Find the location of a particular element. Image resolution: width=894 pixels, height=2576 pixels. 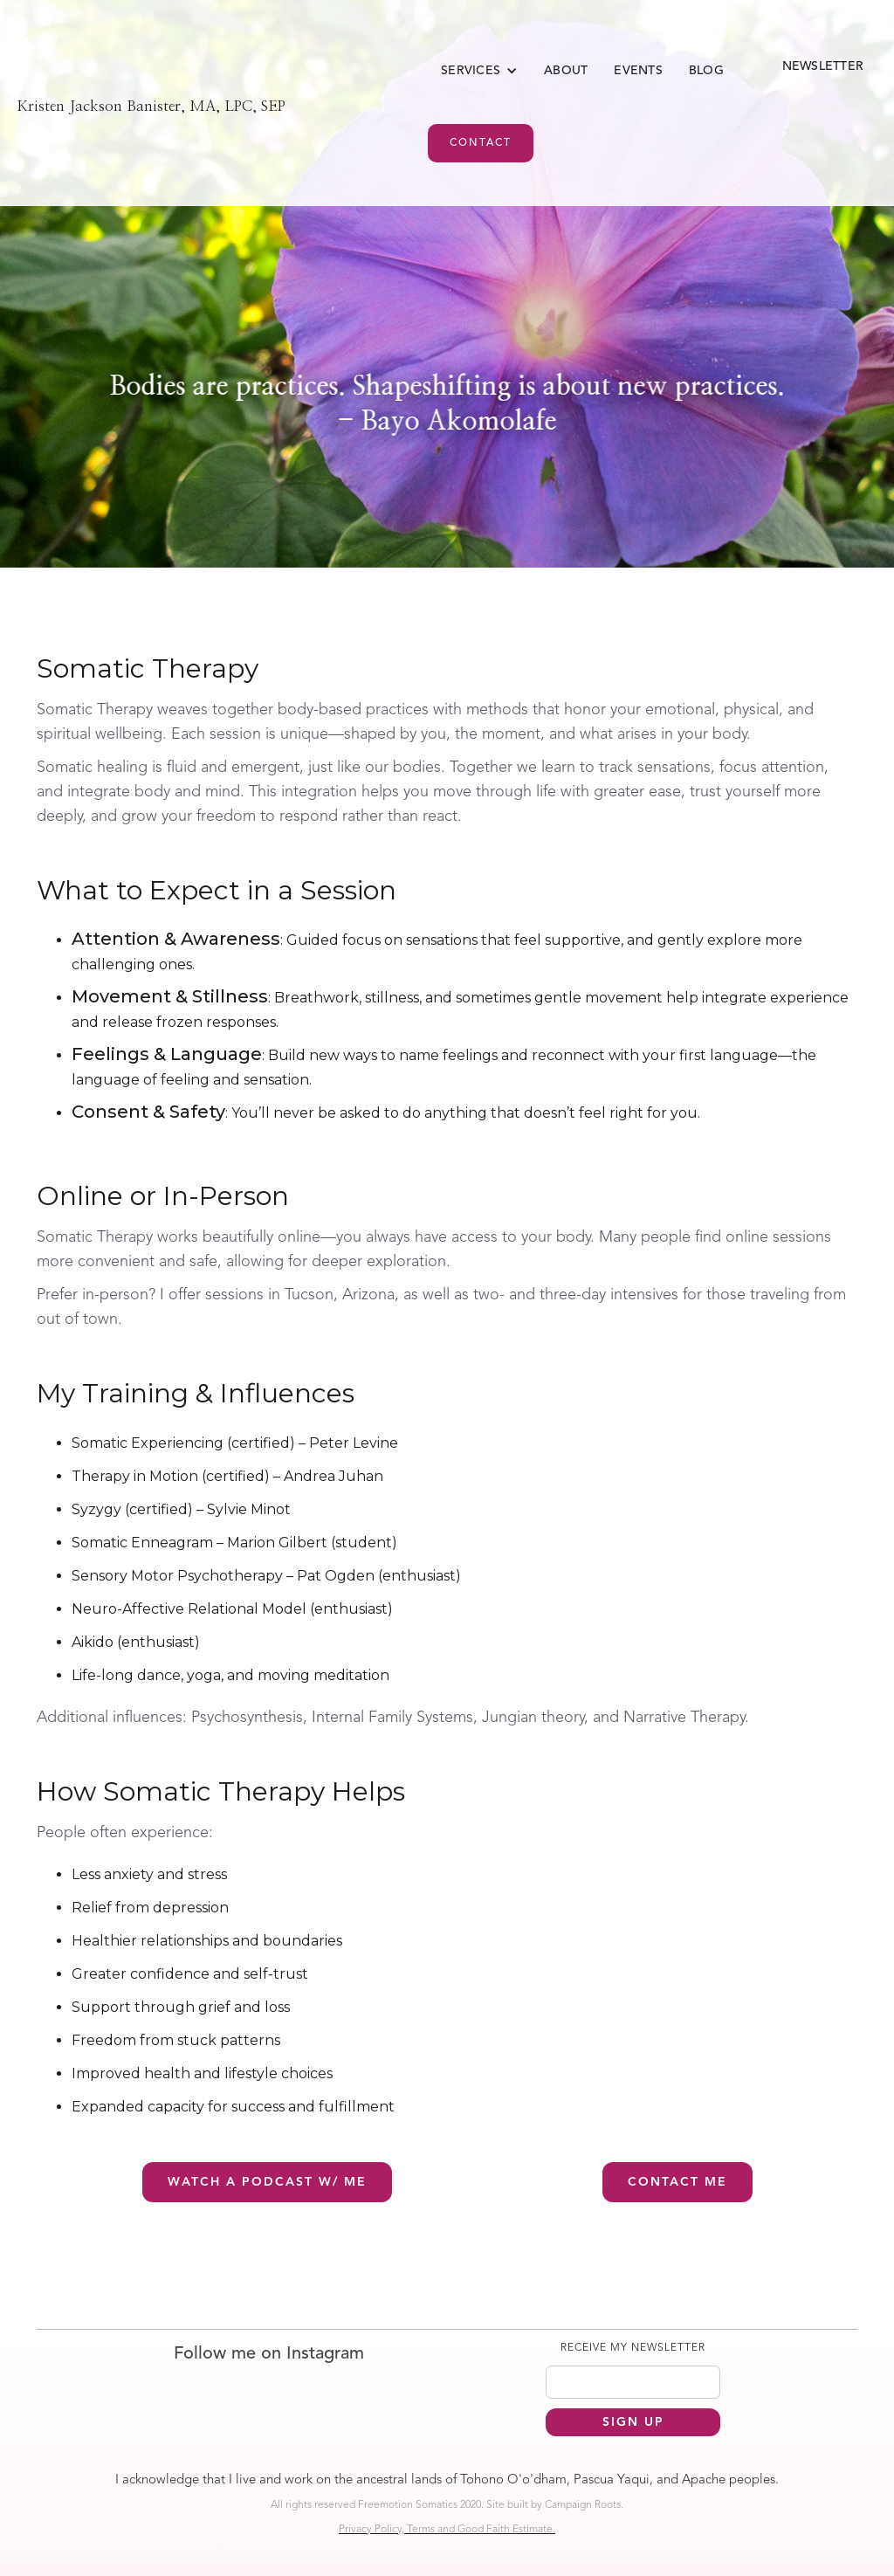

Newsletter is located at coordinates (823, 66).